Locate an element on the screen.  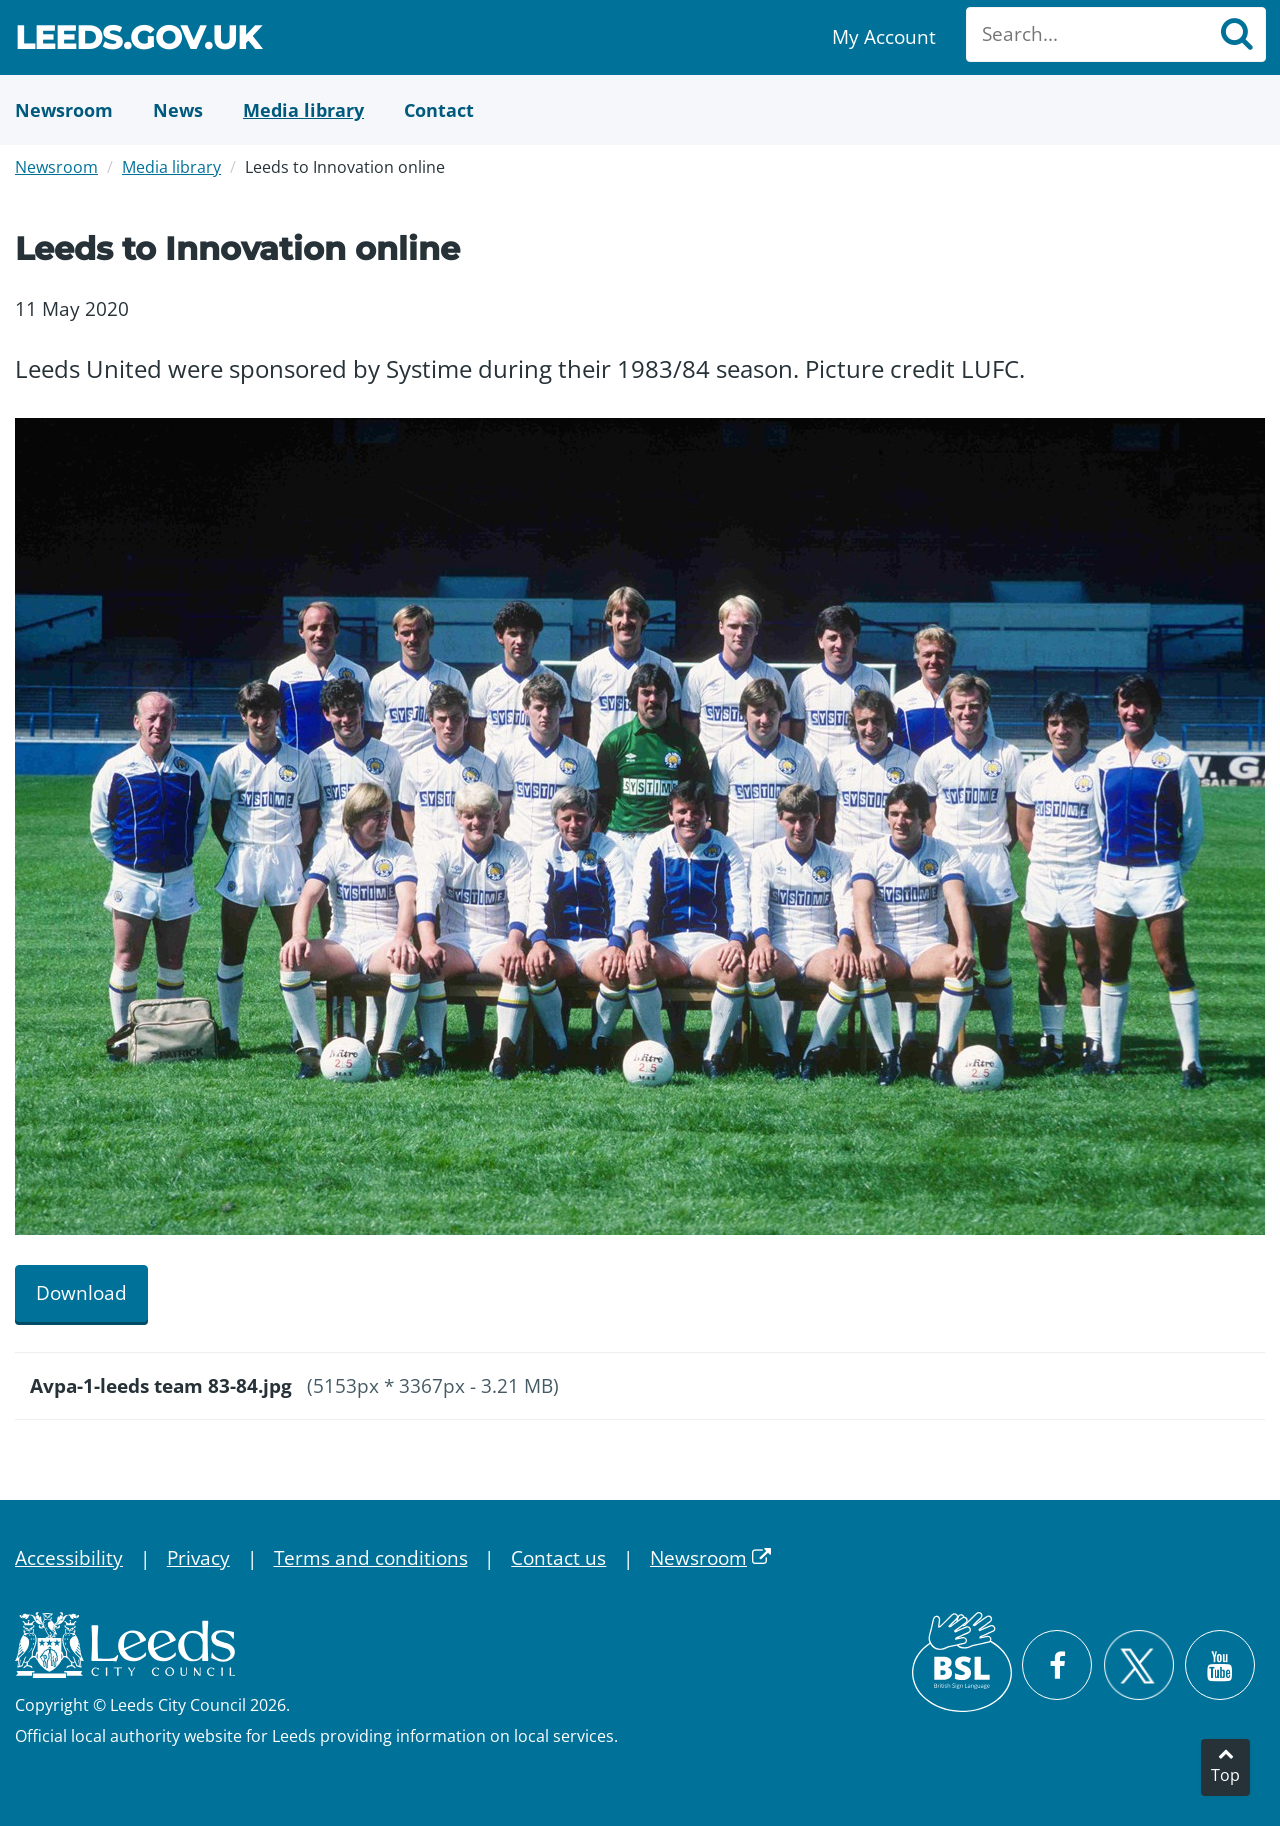
[Follow Leeds City Council on X] is located at coordinates (1138, 1665).